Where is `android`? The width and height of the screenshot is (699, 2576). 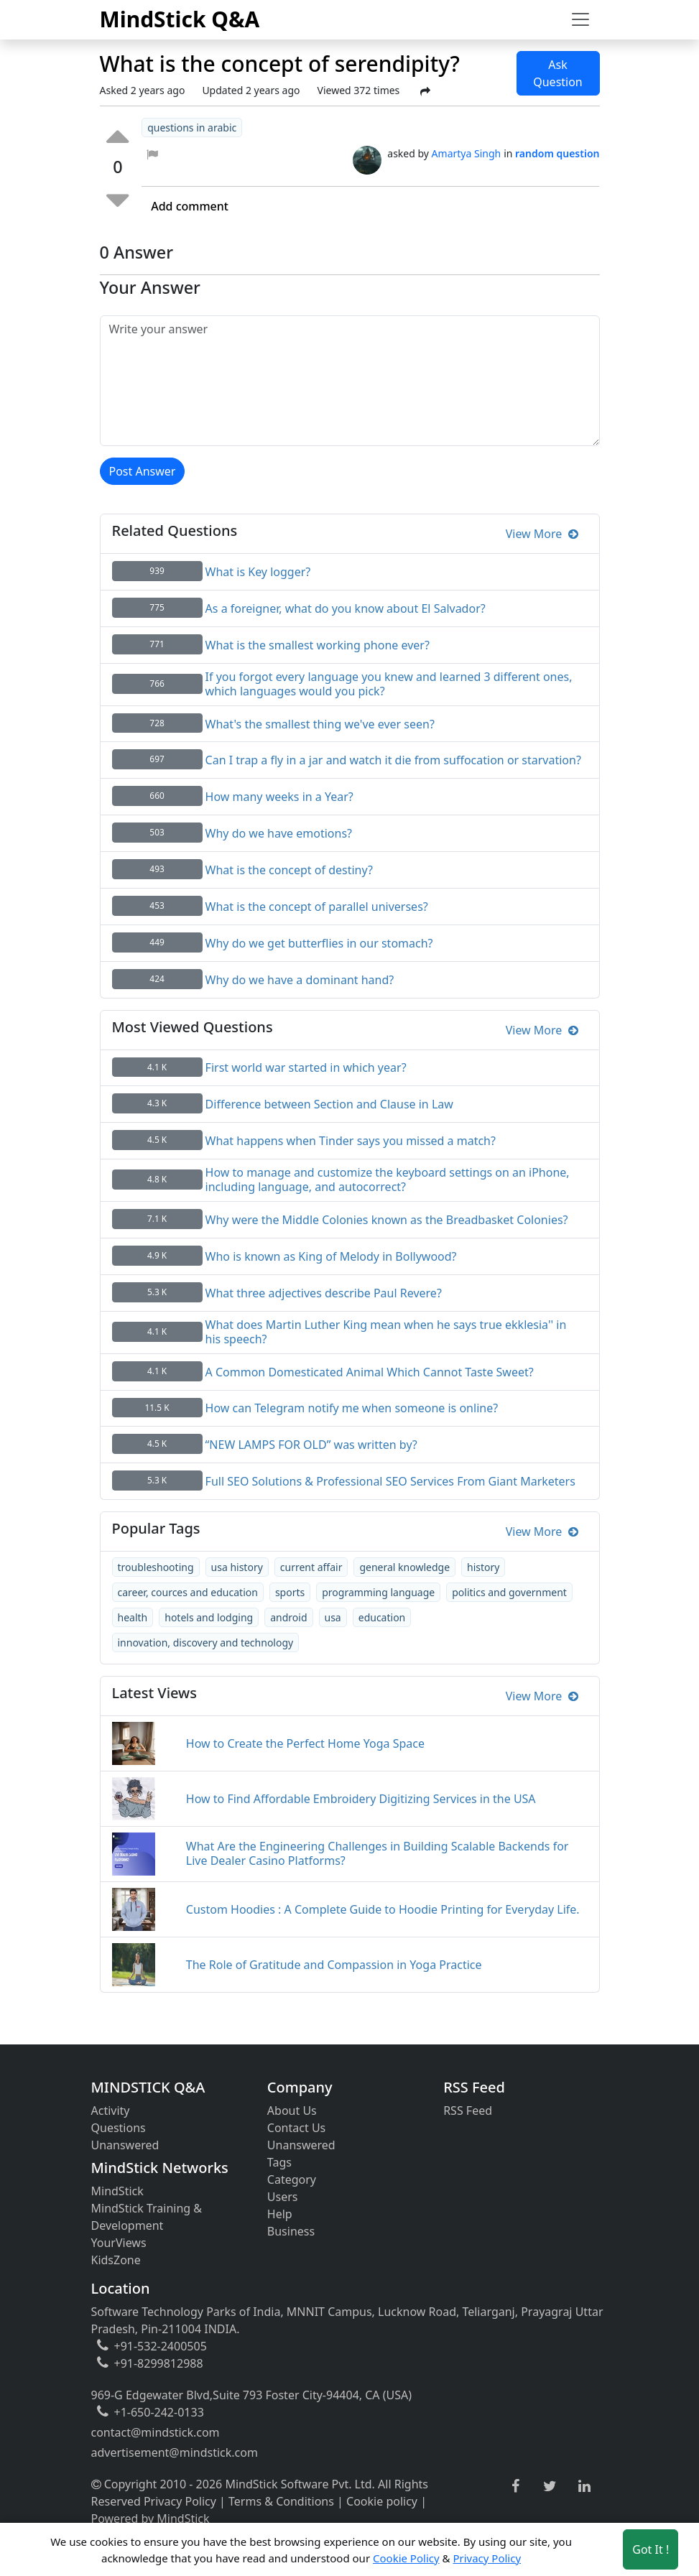
android is located at coordinates (288, 1617).